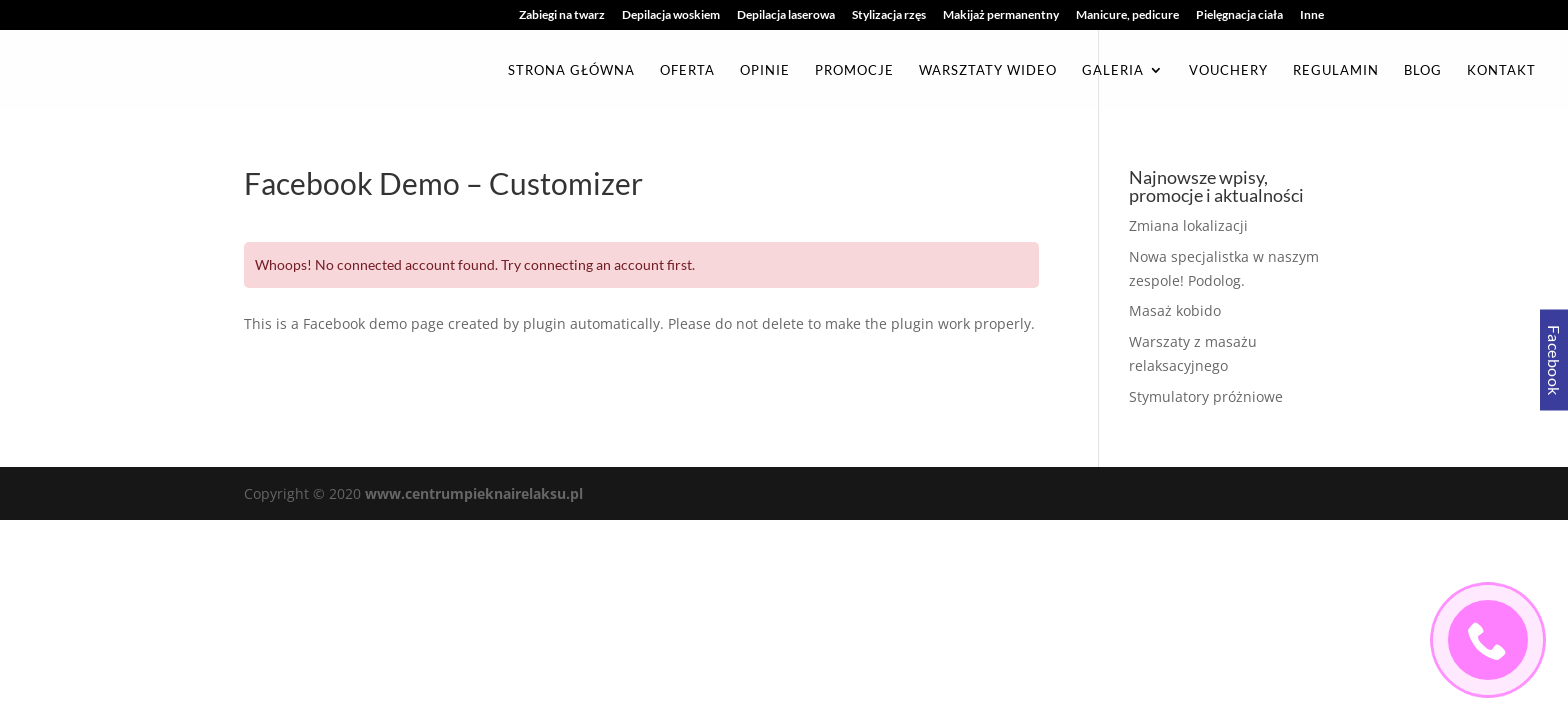  I want to click on Makijaż permanentny, so click(1001, 15).